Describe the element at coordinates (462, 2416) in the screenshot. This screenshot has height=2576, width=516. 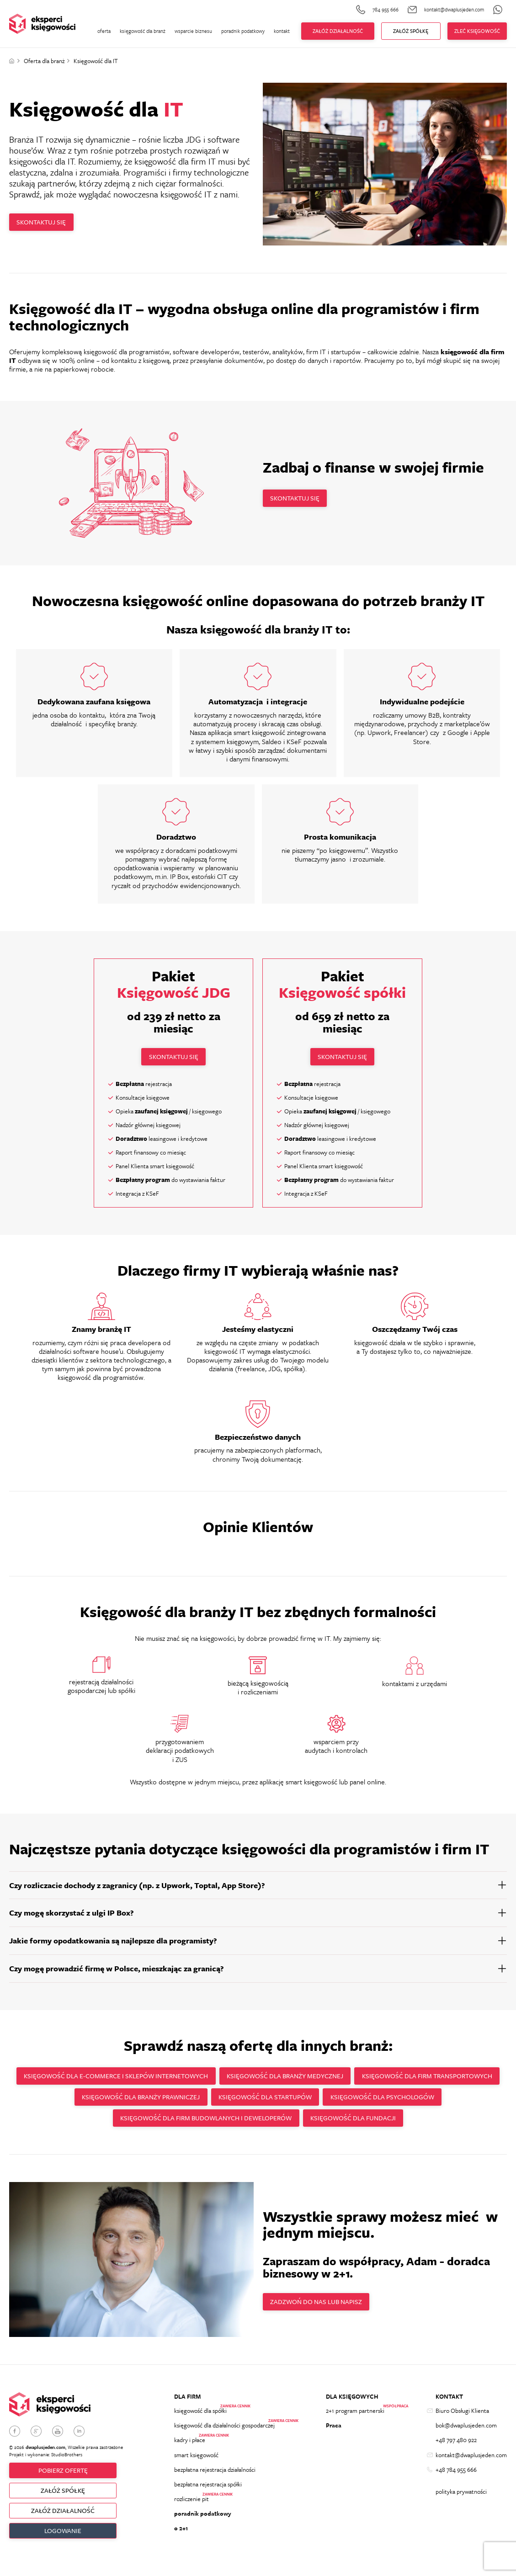
I see `Biuro Obsługi Klienta` at that location.